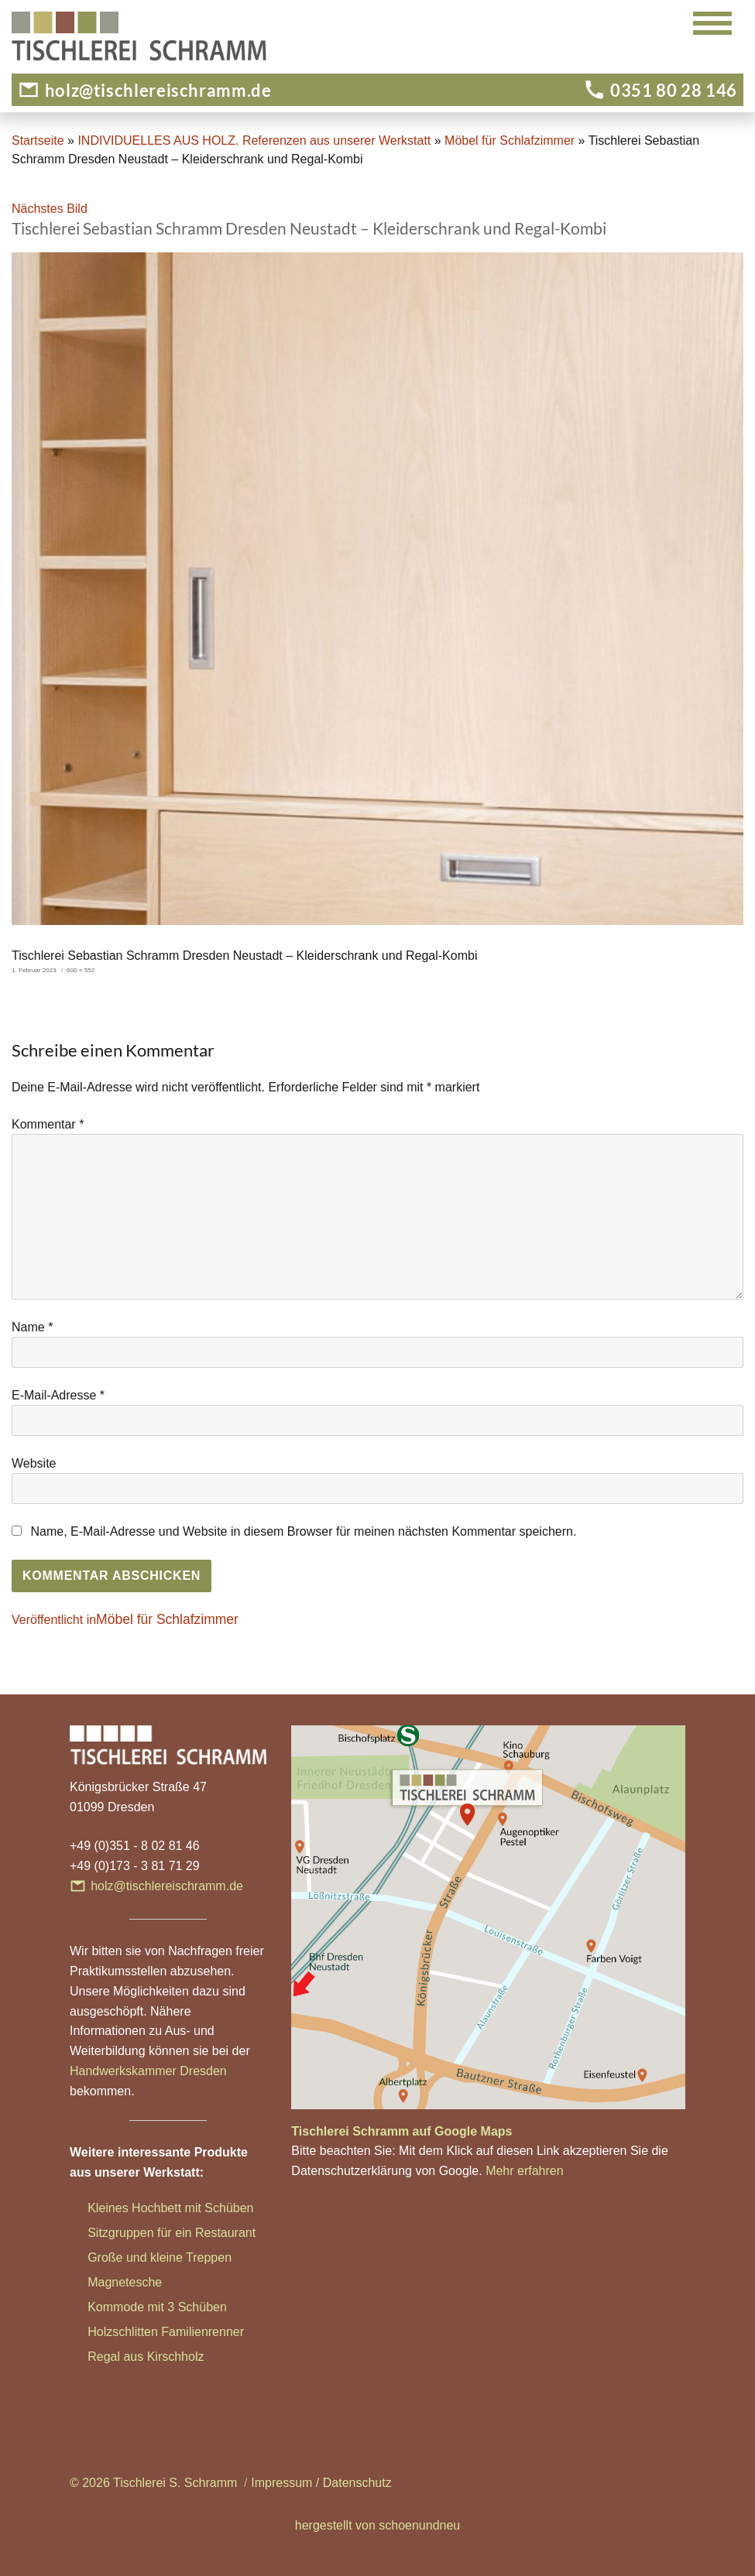  Describe the element at coordinates (128, 2257) in the screenshot. I see `Große und klei` at that location.